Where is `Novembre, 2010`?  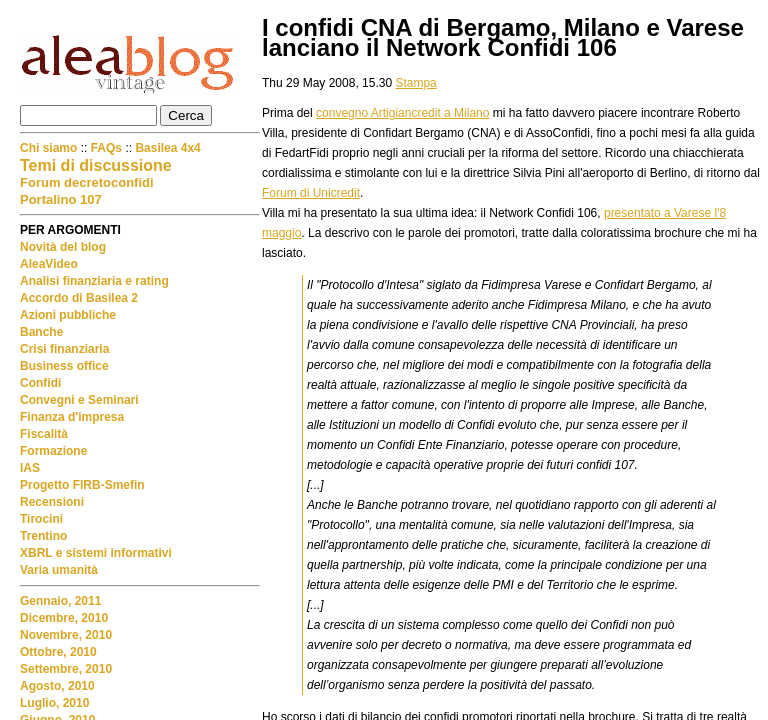
Novembre, 2010 is located at coordinates (66, 635).